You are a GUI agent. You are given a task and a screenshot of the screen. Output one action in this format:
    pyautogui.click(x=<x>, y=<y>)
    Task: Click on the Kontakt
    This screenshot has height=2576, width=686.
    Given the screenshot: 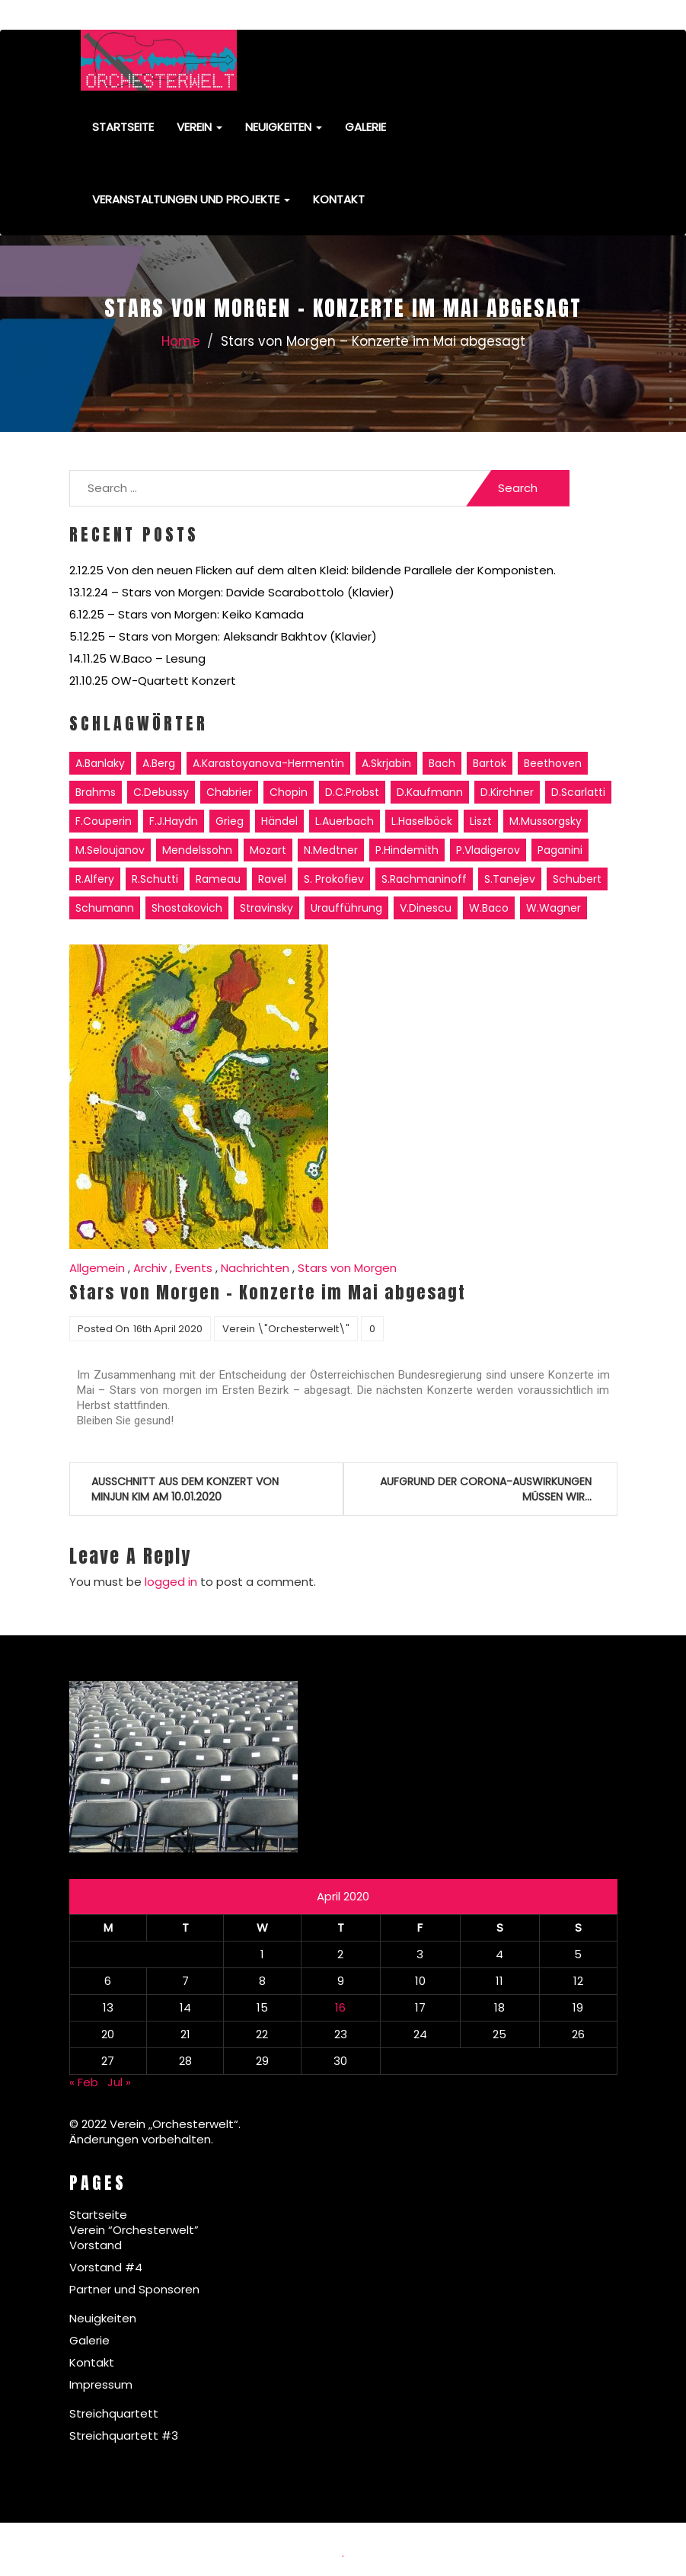 What is the action you would take?
    pyautogui.click(x=339, y=199)
    